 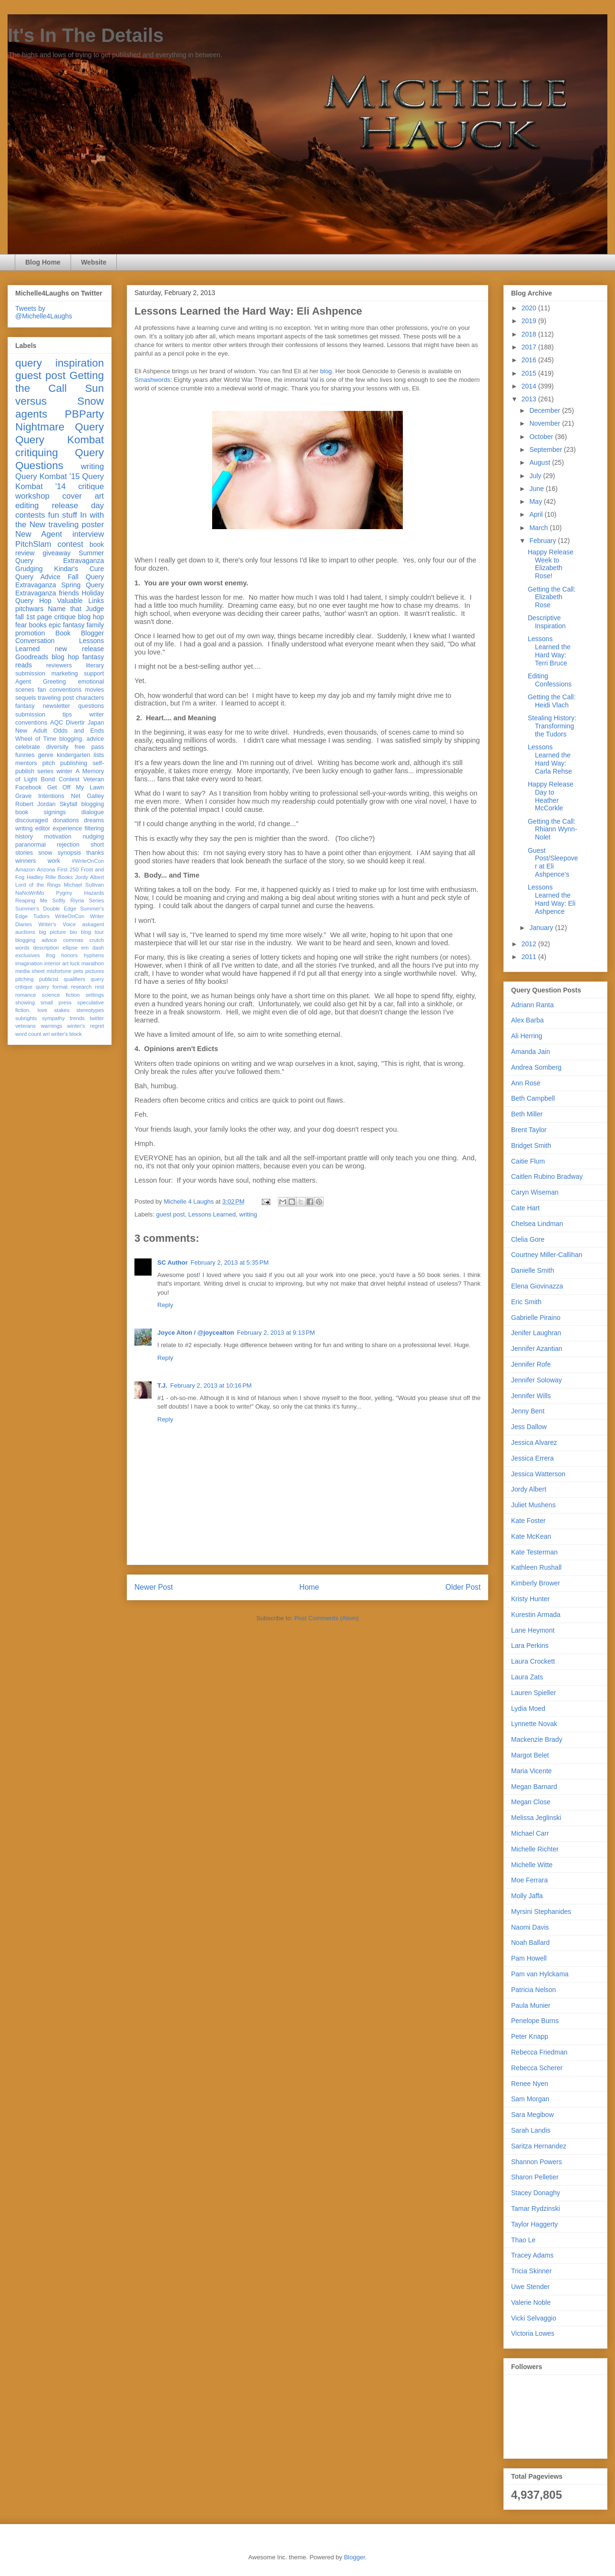 I want to click on book signings, so click(x=40, y=812).